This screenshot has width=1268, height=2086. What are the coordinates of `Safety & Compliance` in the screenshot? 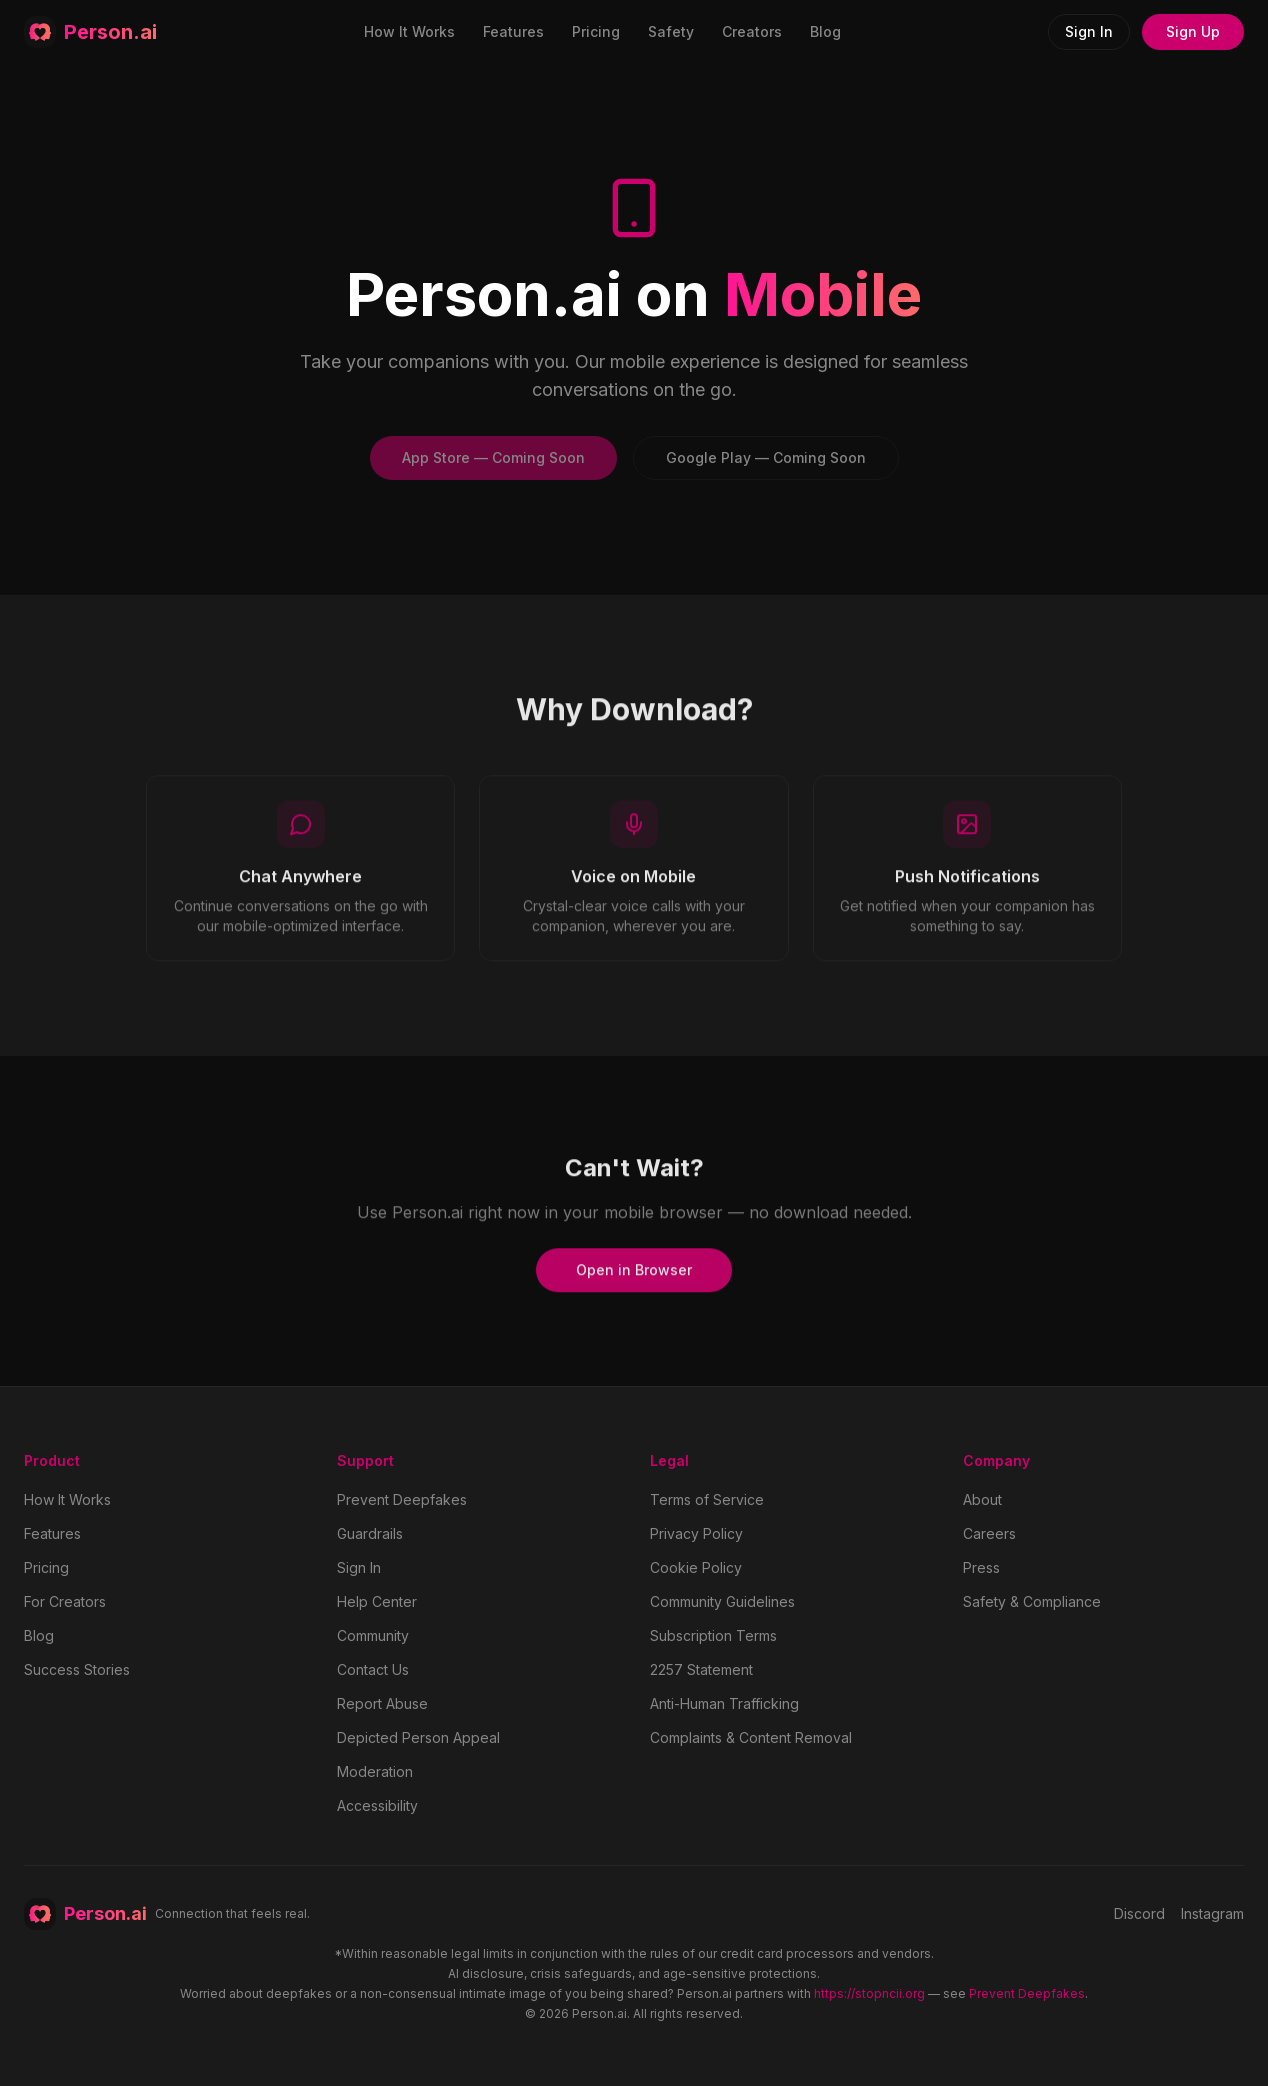 It's located at (1032, 1601).